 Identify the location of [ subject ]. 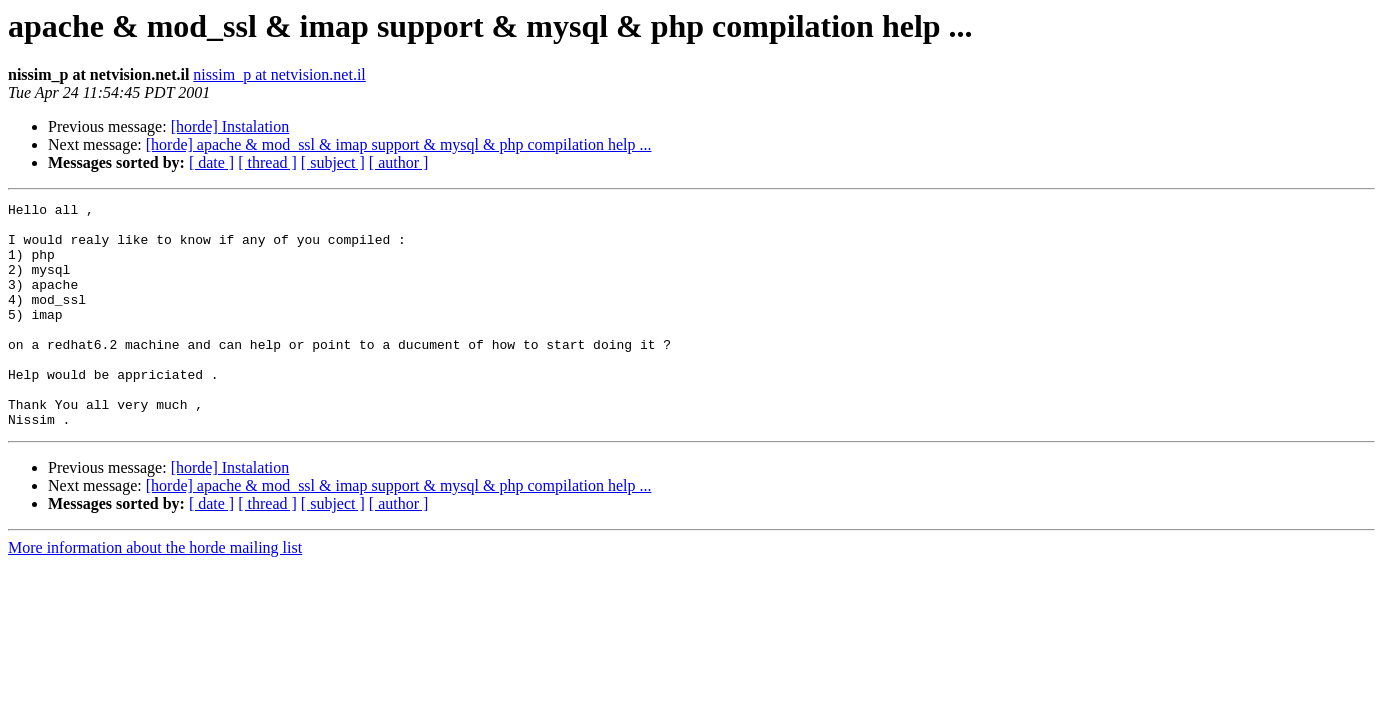
(333, 162).